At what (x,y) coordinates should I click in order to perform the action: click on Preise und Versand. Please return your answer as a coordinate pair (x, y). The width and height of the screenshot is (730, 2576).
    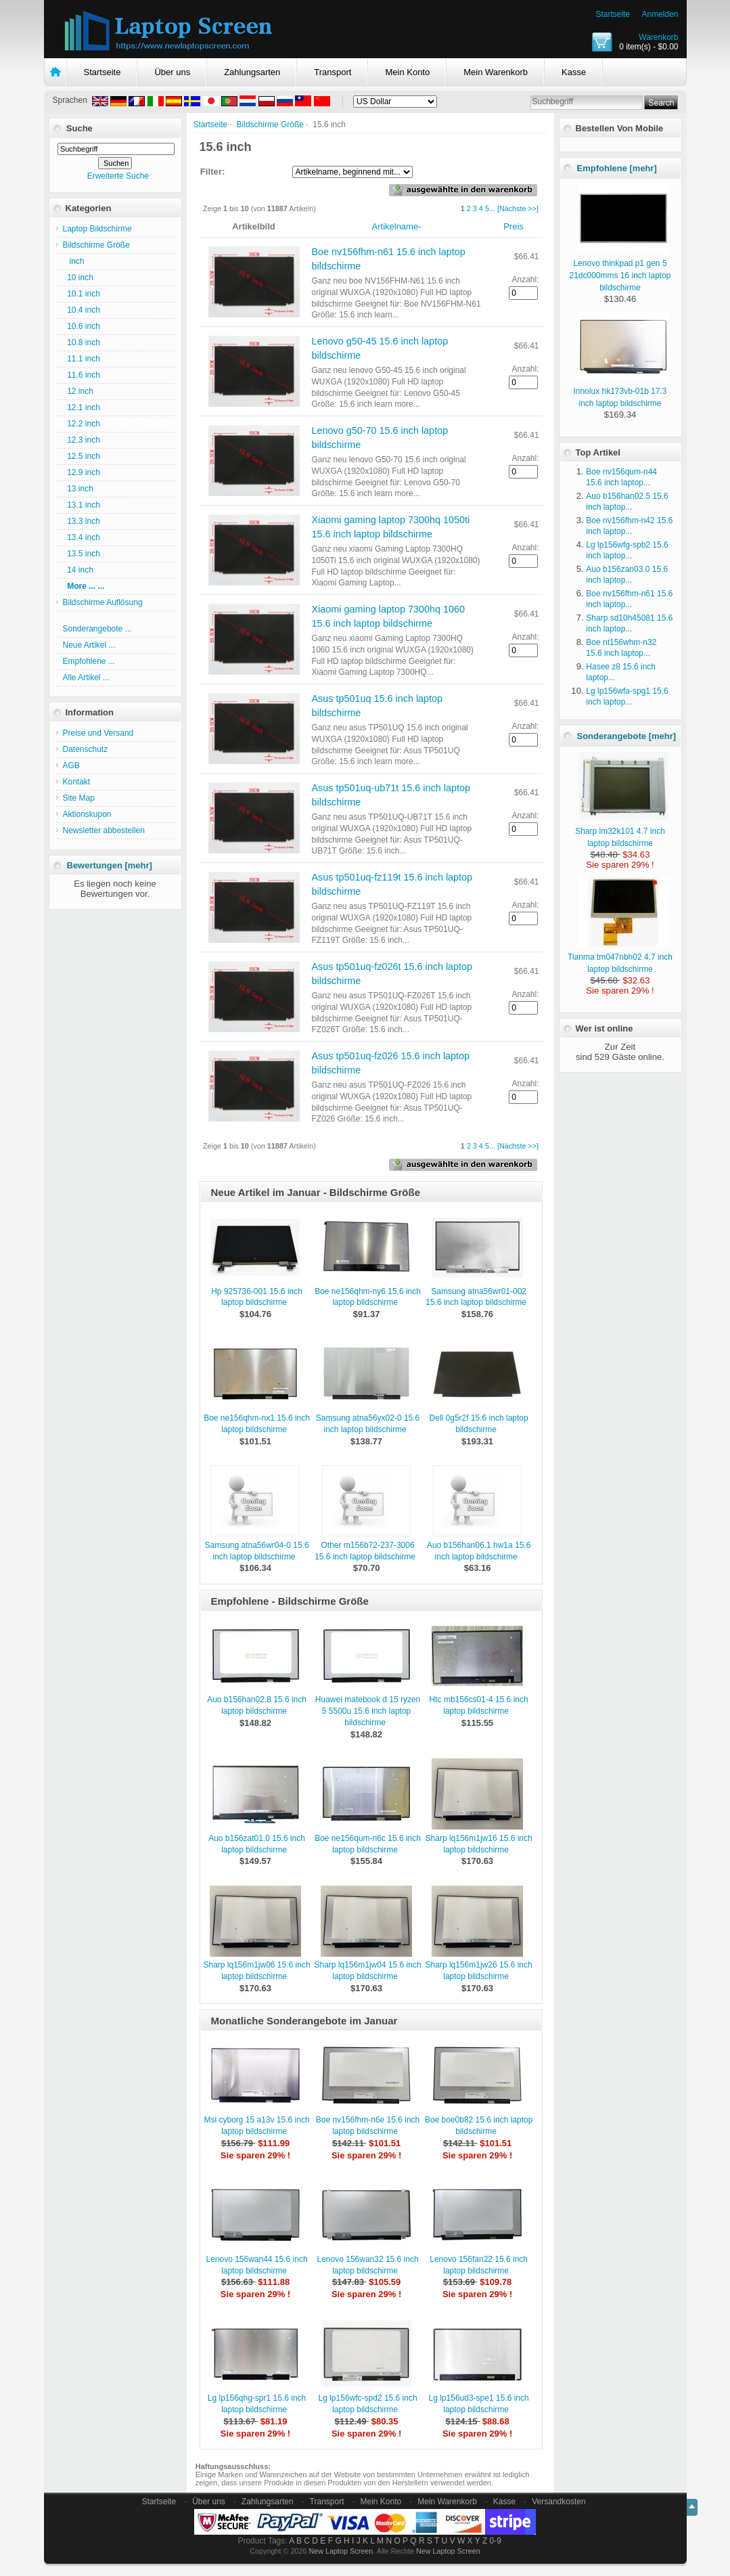
    Looking at the image, I should click on (98, 733).